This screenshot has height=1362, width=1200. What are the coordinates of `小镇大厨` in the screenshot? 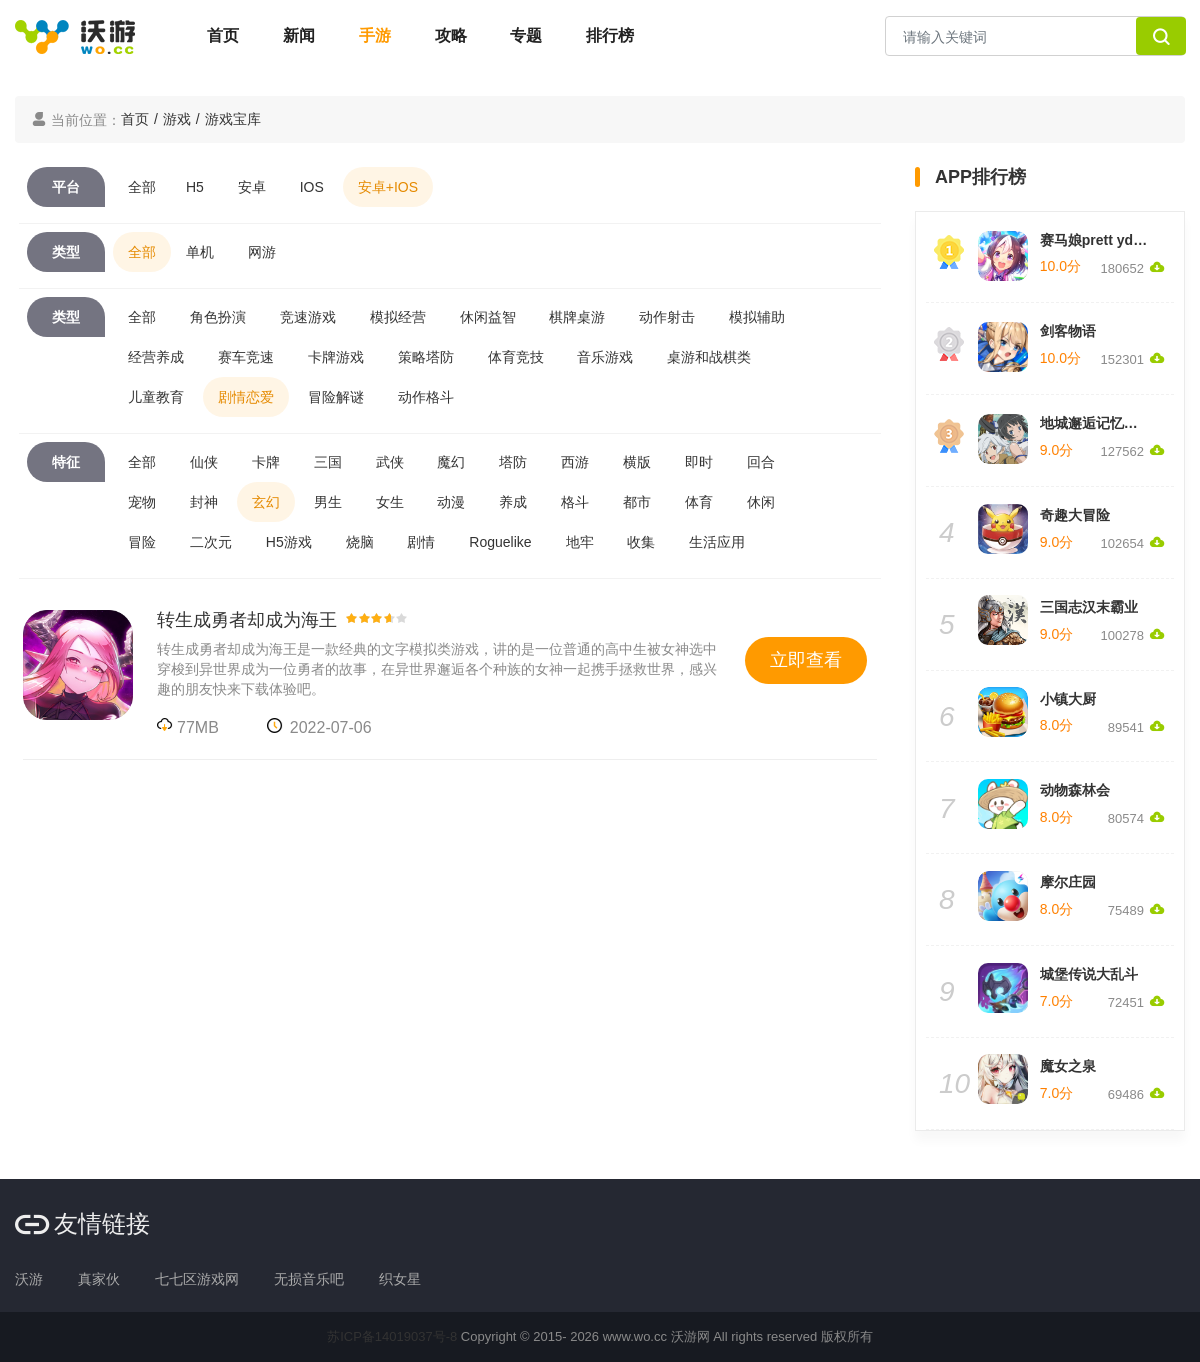 It's located at (1068, 699).